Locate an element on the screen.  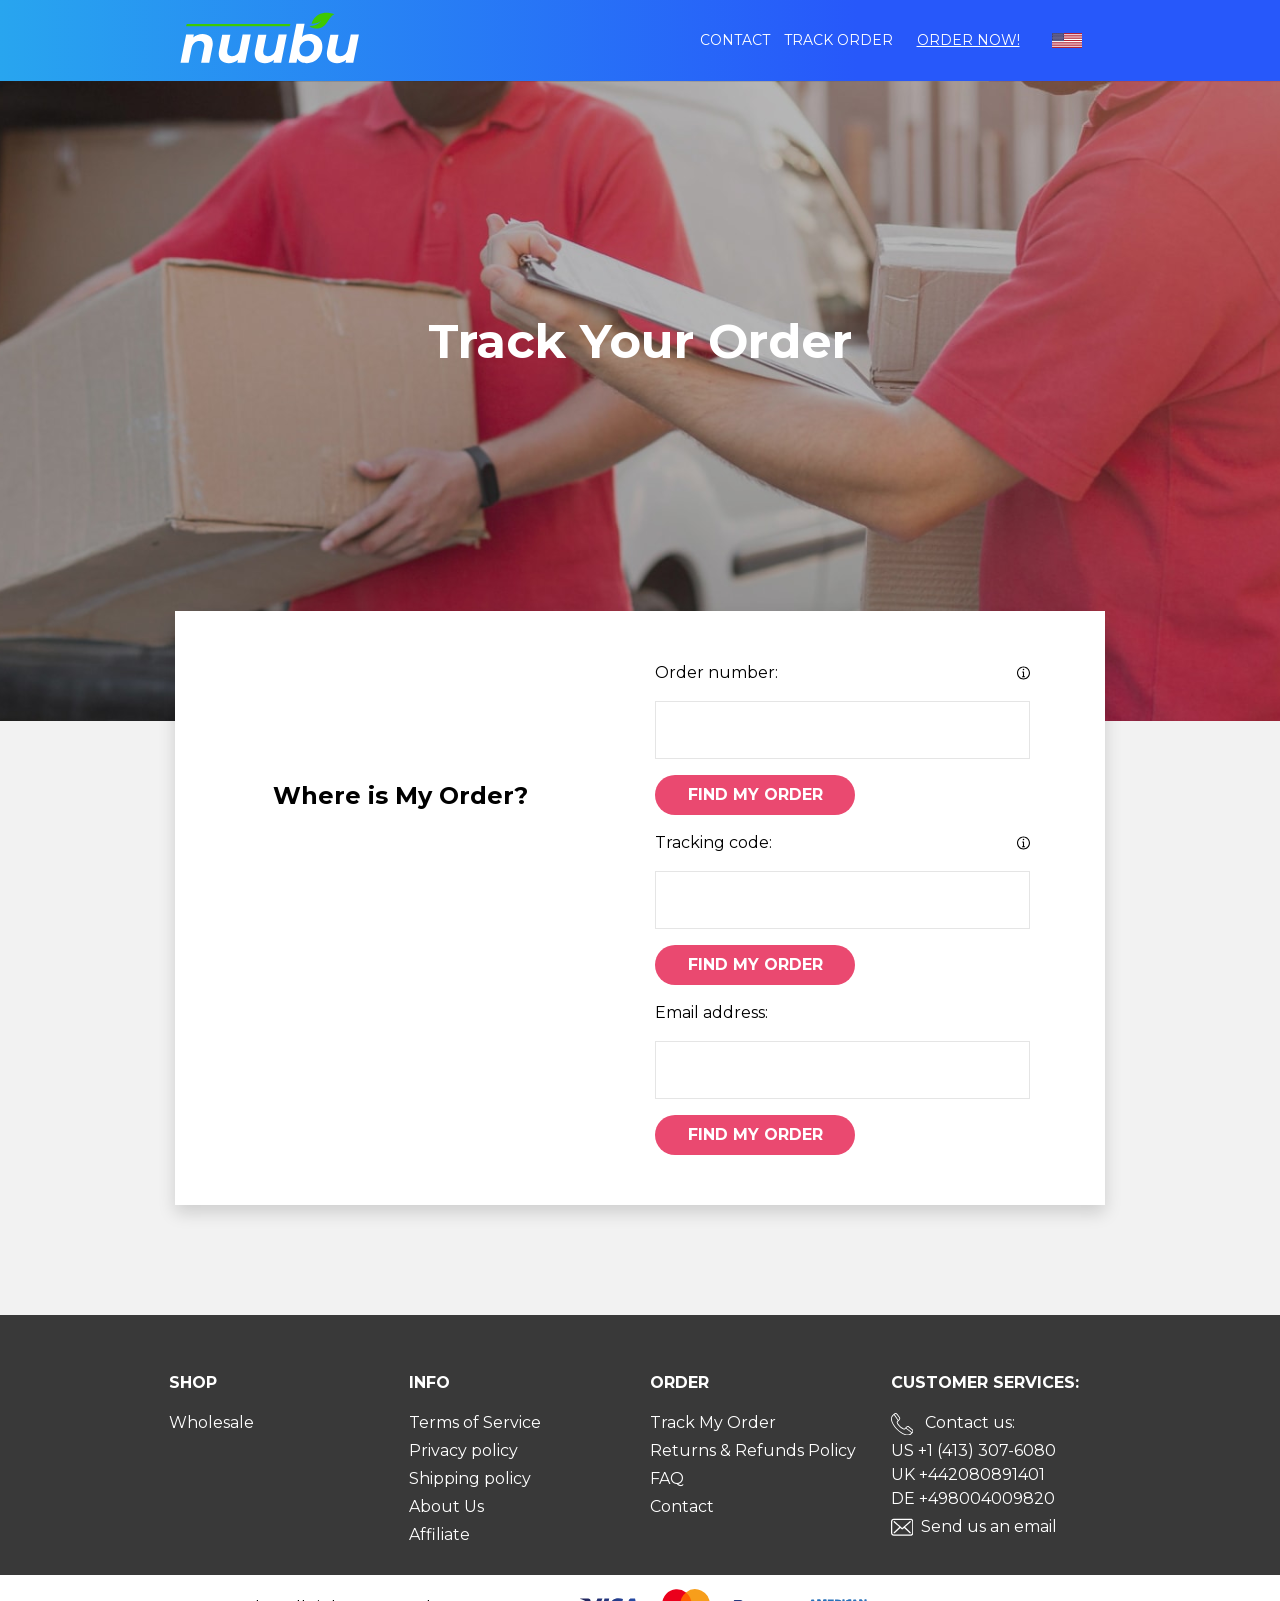
About Us is located at coordinates (446, 1506).